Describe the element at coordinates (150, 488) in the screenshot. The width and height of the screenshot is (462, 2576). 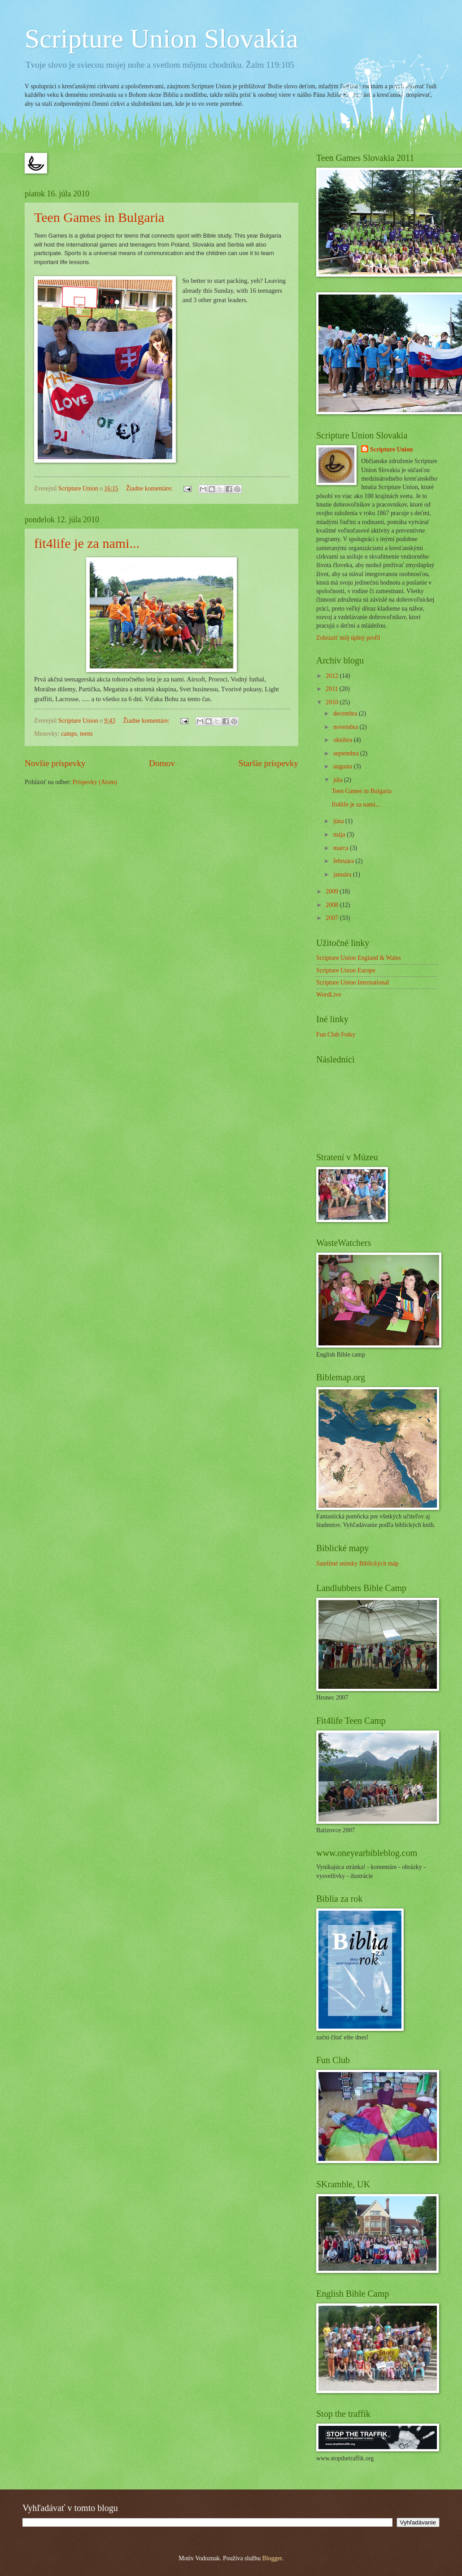
I see `Žiadne komentáre:` at that location.